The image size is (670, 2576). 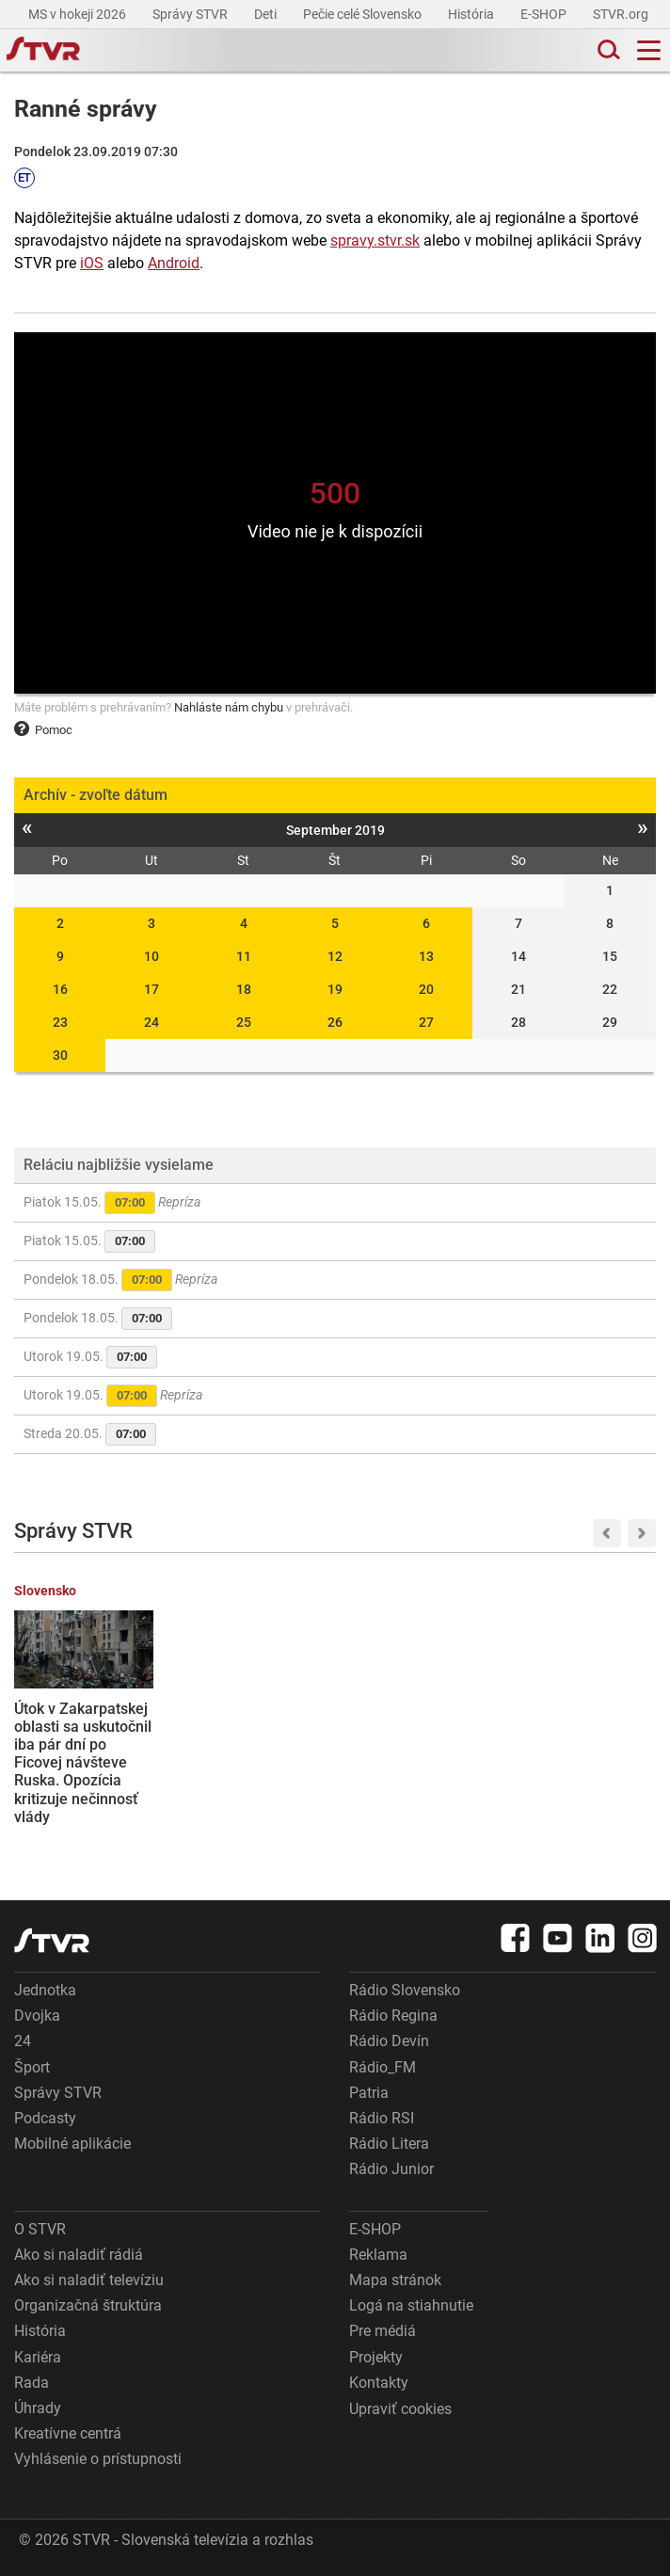 I want to click on Útok v Zakarpatskej oblasti sa uskutočnil iba pár dní po Ficovej návšteve Ruska. Opozícia kritizuje nečinnosť vlády, so click(x=83, y=1763).